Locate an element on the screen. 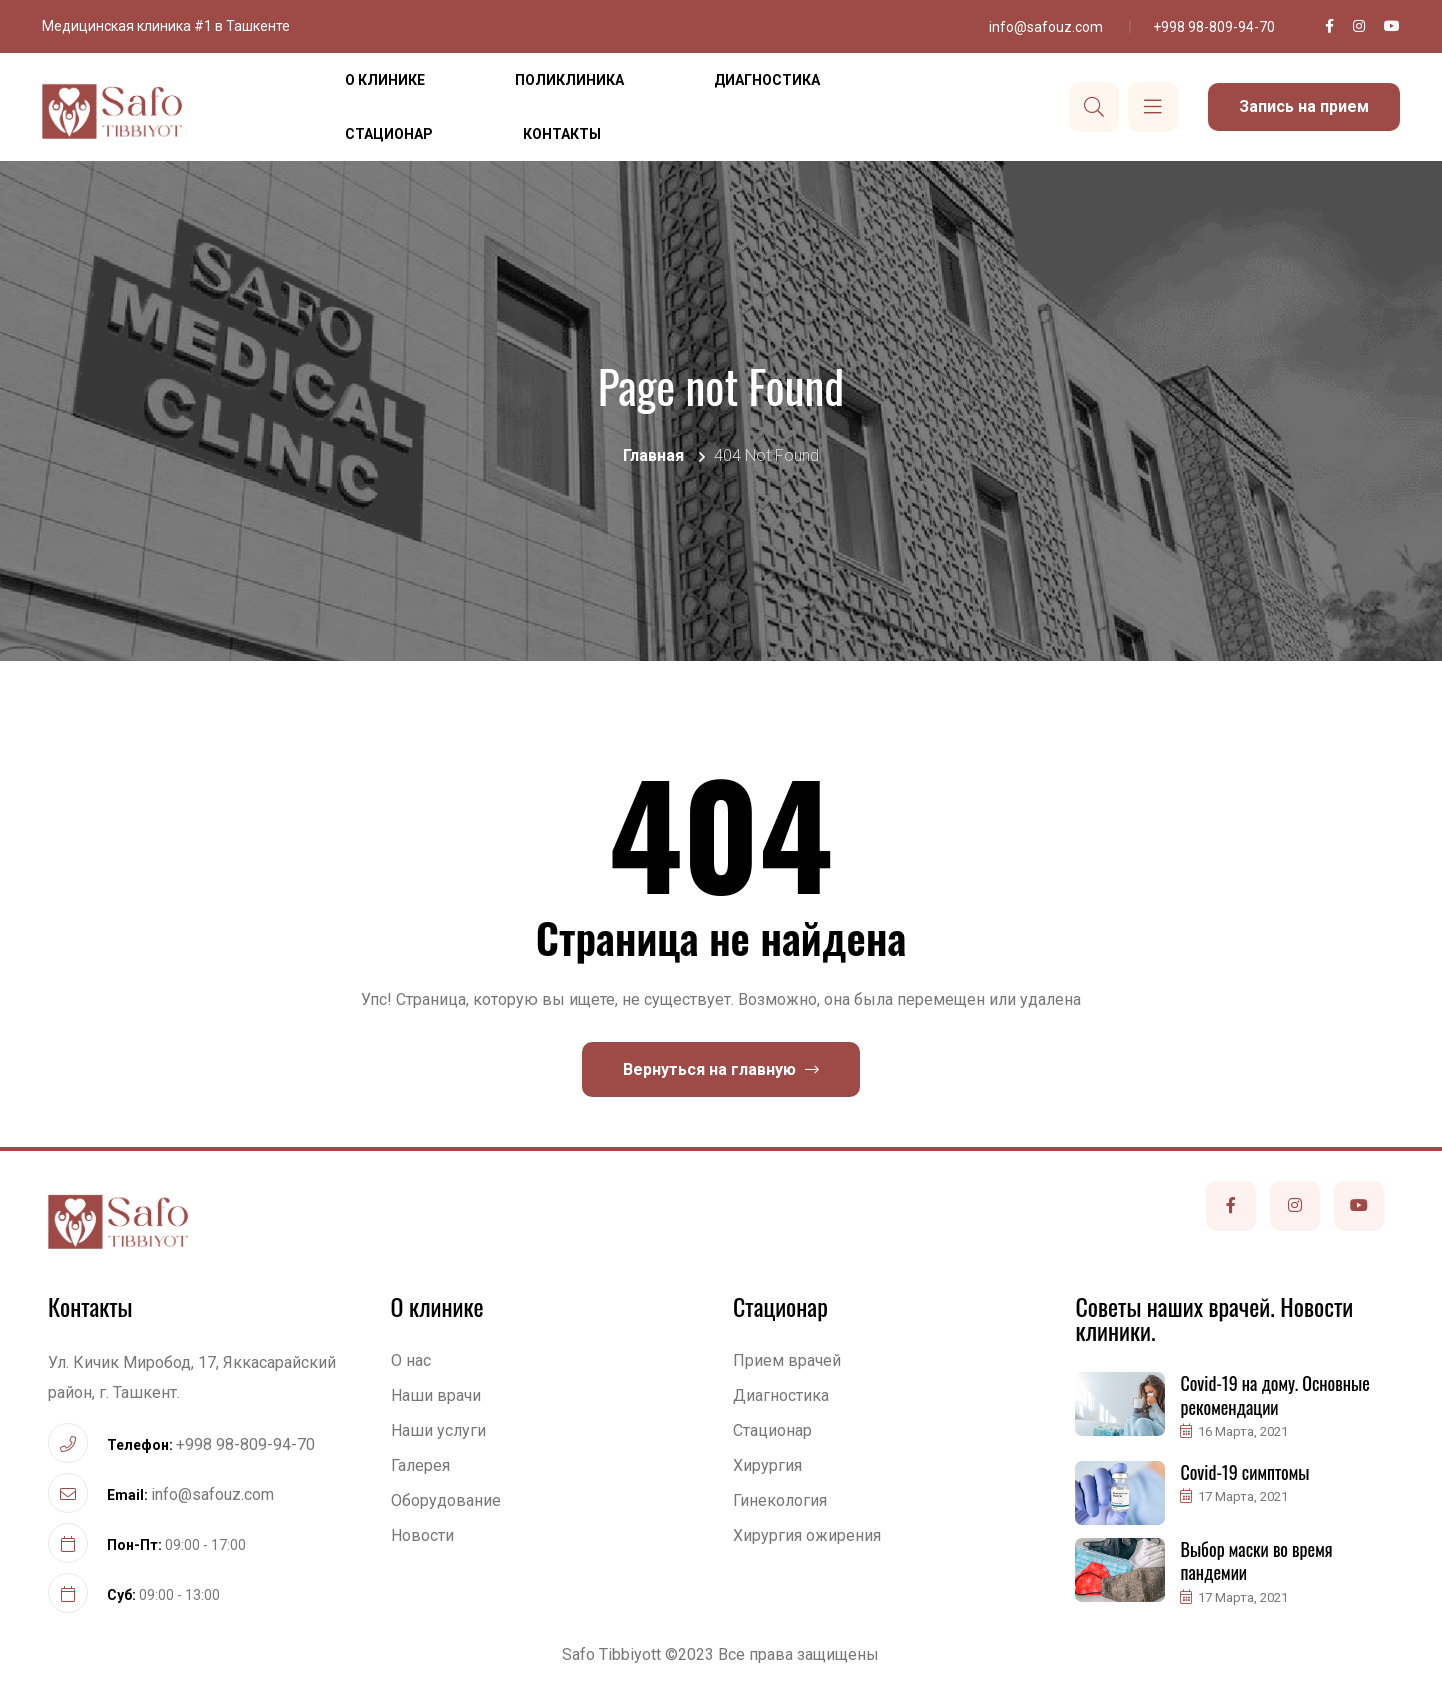  Вернуться на главную is located at coordinates (721, 1069).